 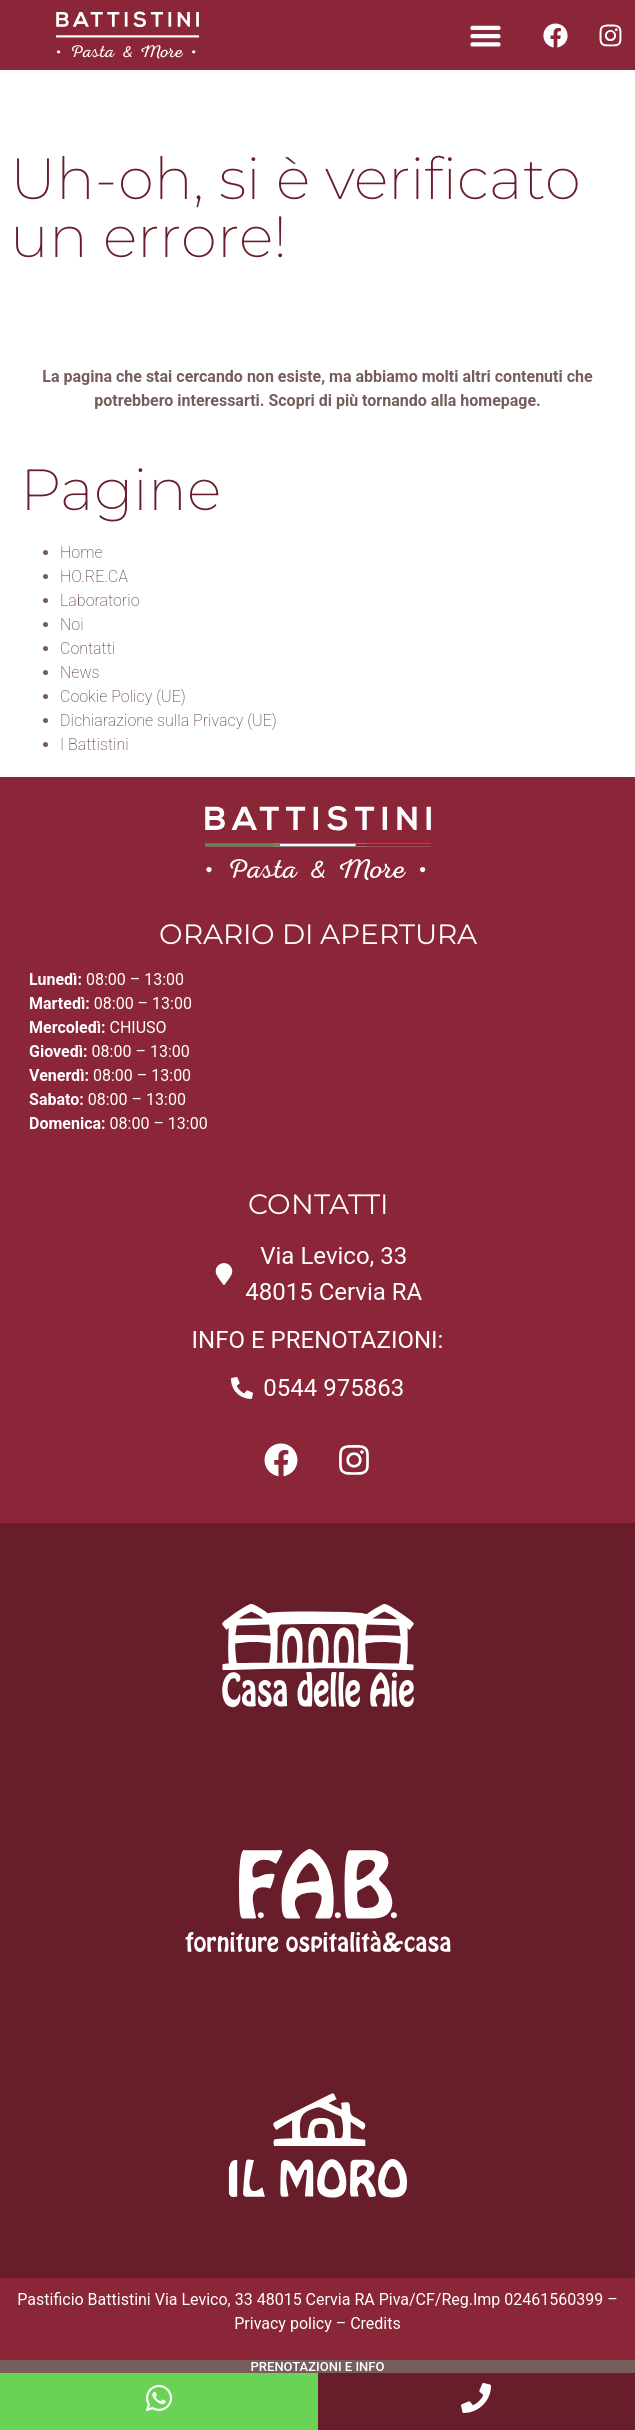 I want to click on Privacy policy, so click(x=283, y=2323).